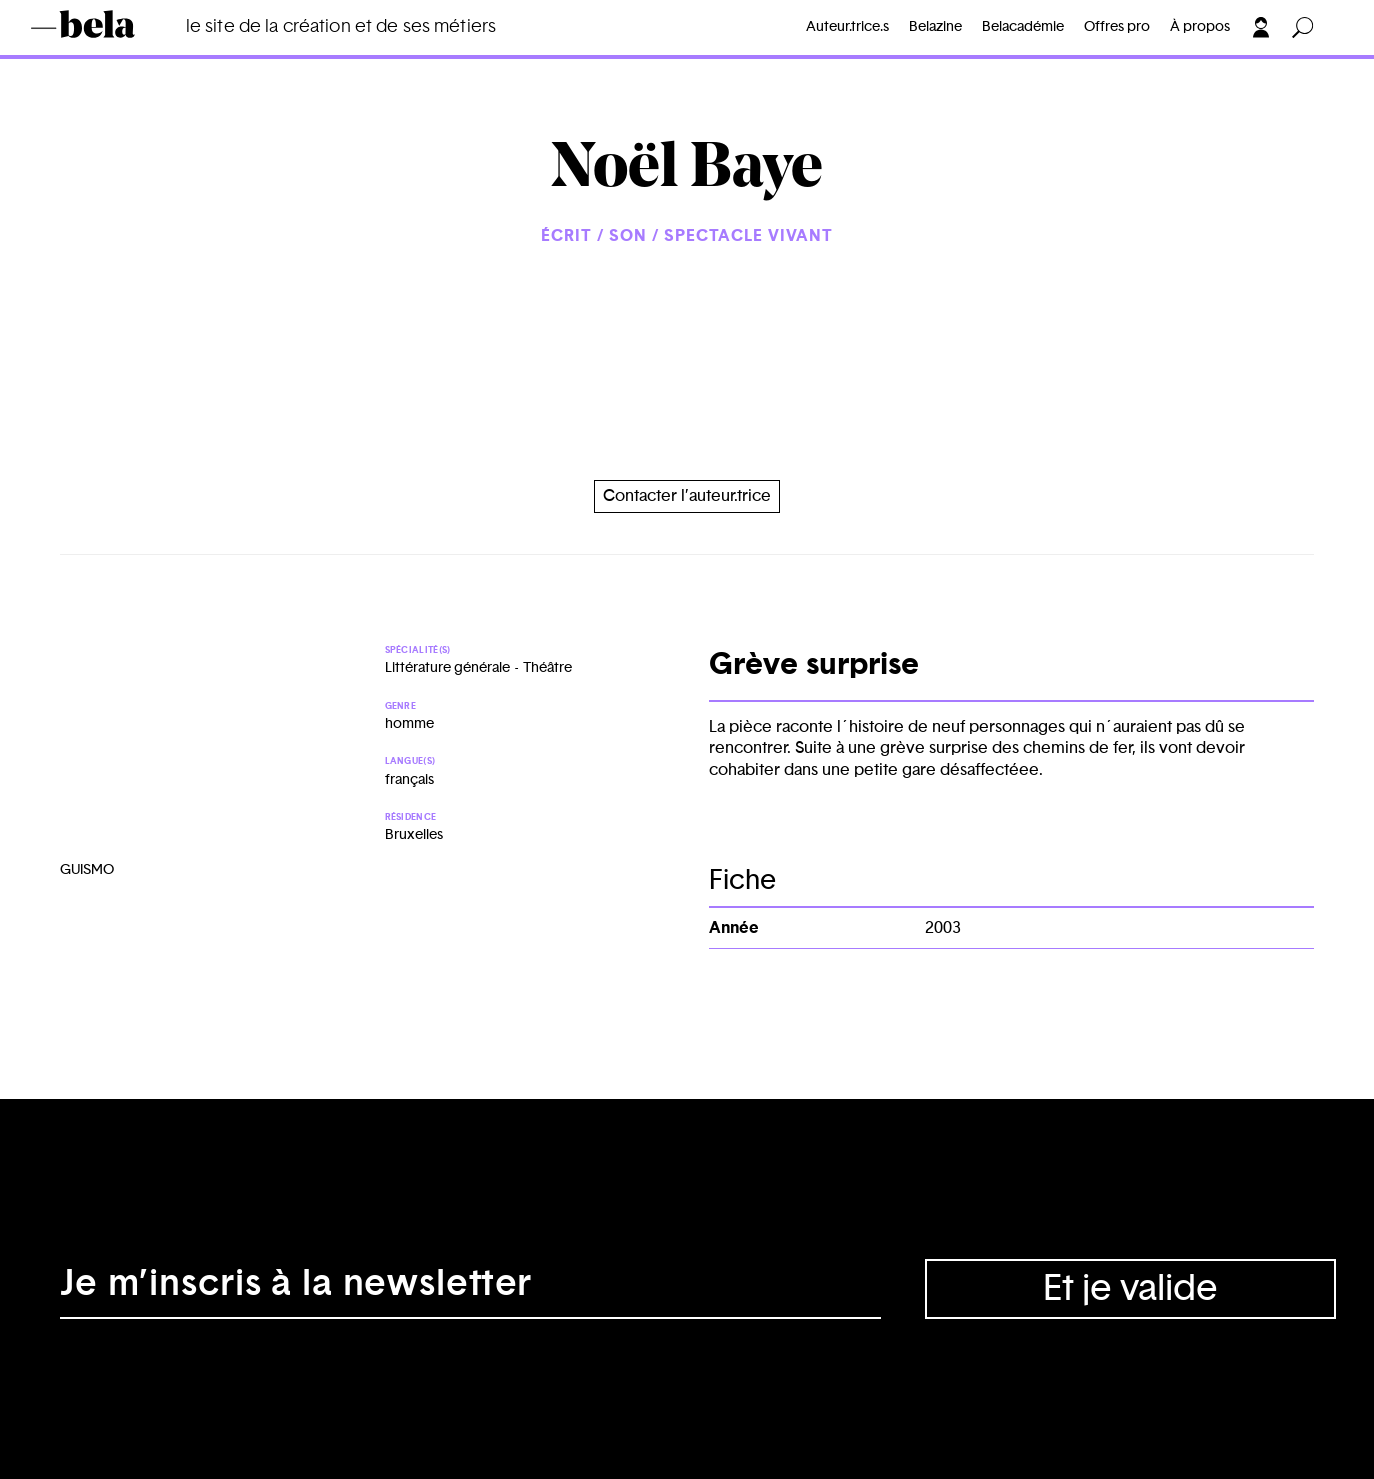 Image resolution: width=1374 pixels, height=1479 pixels. I want to click on Auteur.trice.s, so click(847, 27).